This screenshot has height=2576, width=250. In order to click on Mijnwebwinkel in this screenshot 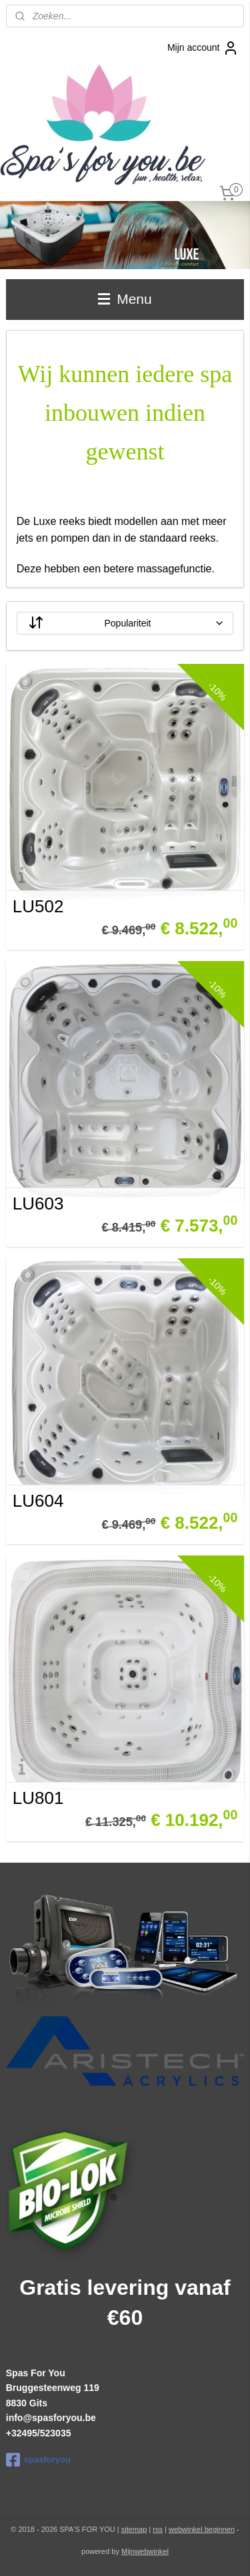, I will do `click(145, 2551)`.